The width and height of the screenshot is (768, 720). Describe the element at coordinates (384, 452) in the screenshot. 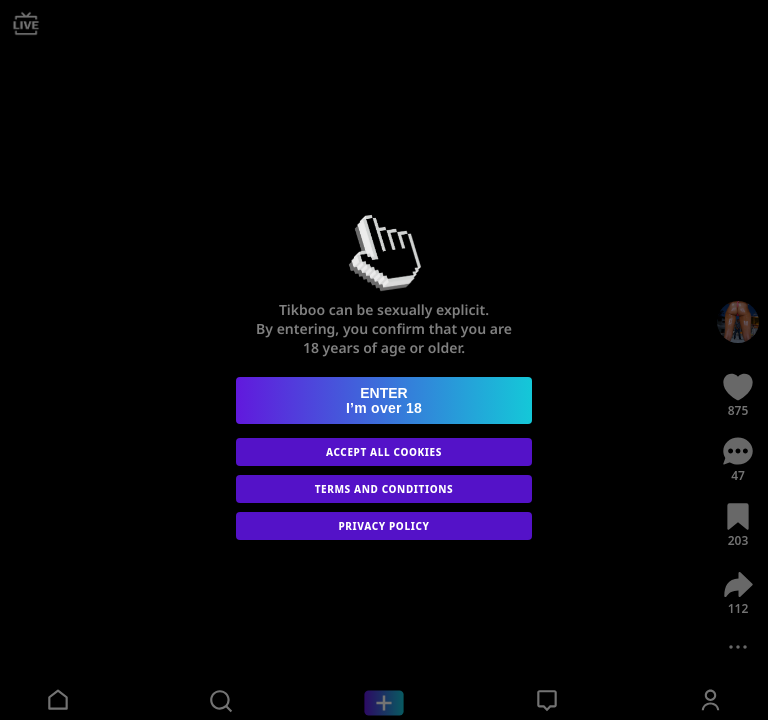

I see `ACCEPT ALL COOKIES` at that location.